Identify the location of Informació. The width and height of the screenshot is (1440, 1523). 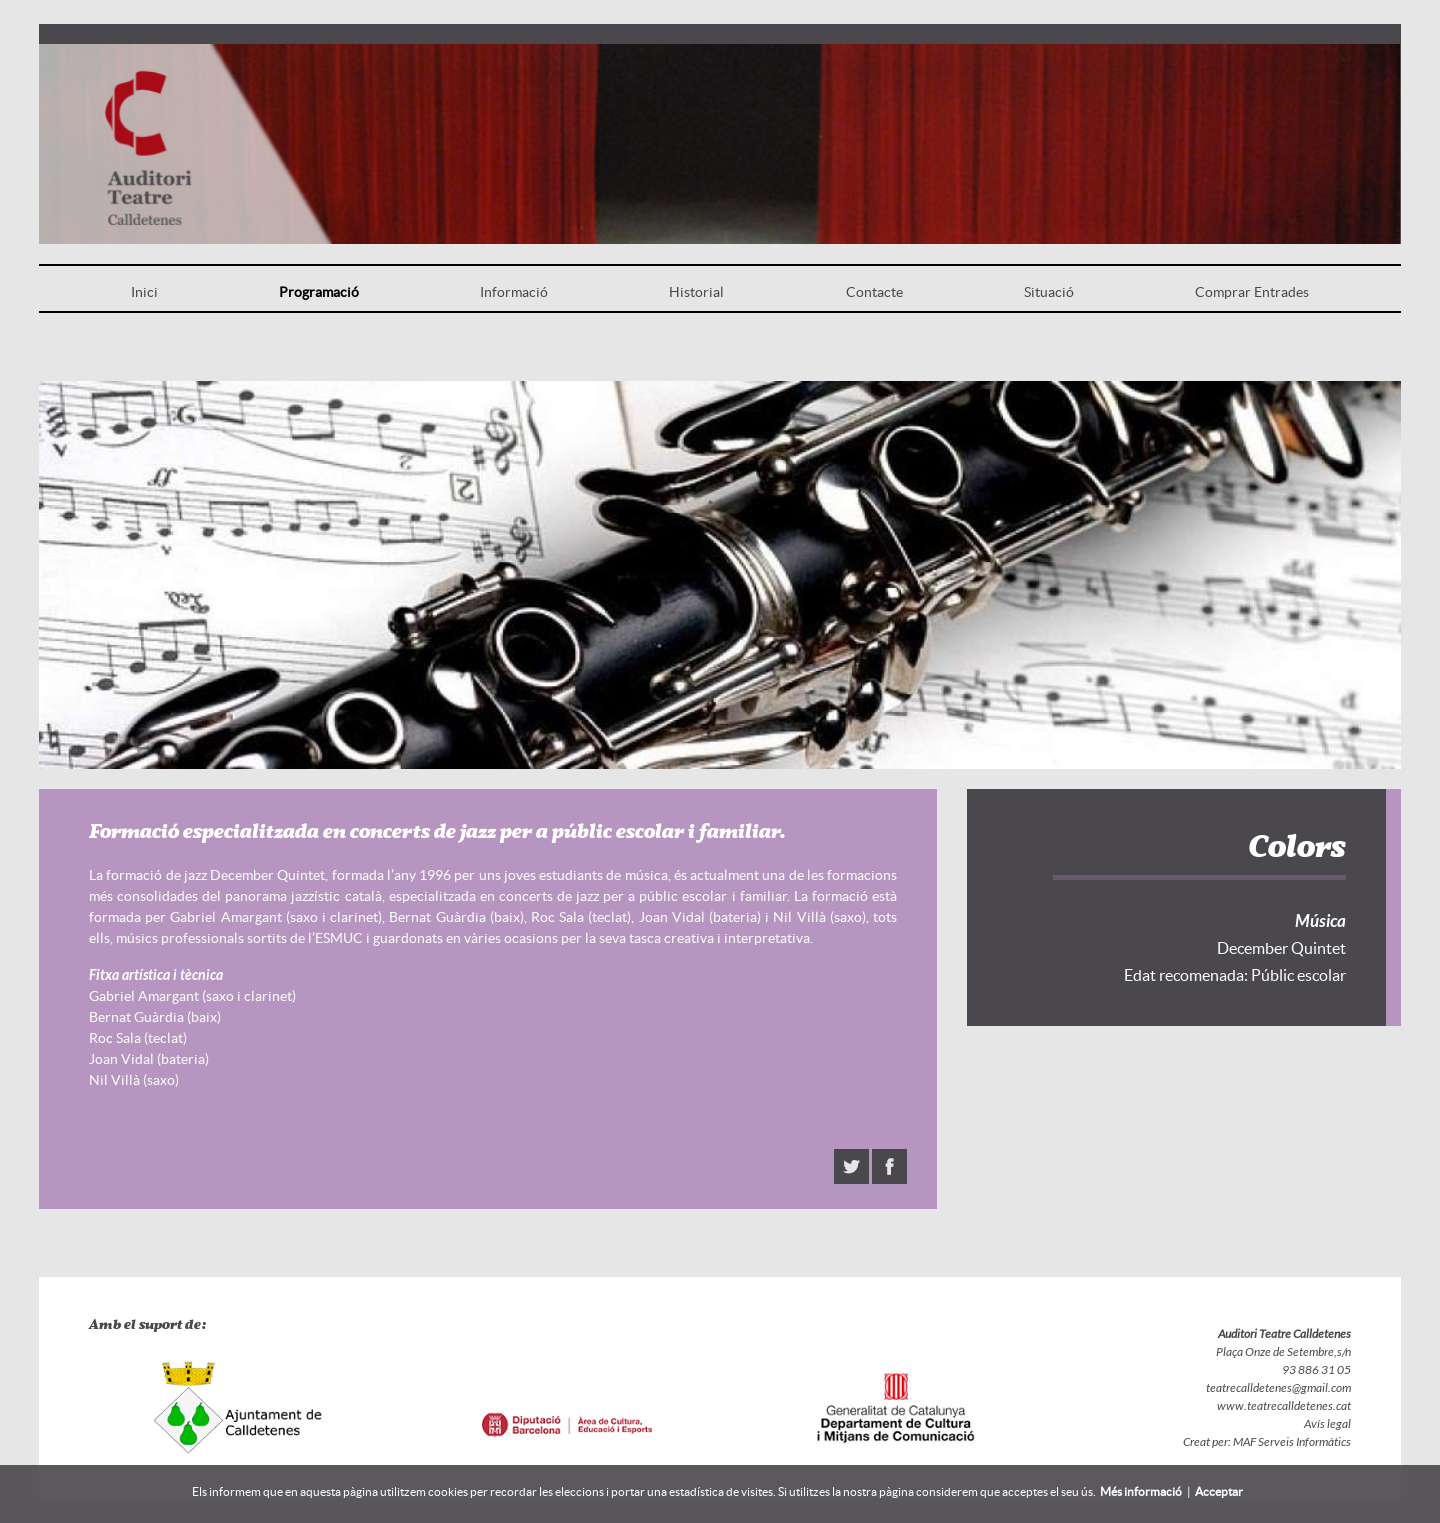
(514, 292).